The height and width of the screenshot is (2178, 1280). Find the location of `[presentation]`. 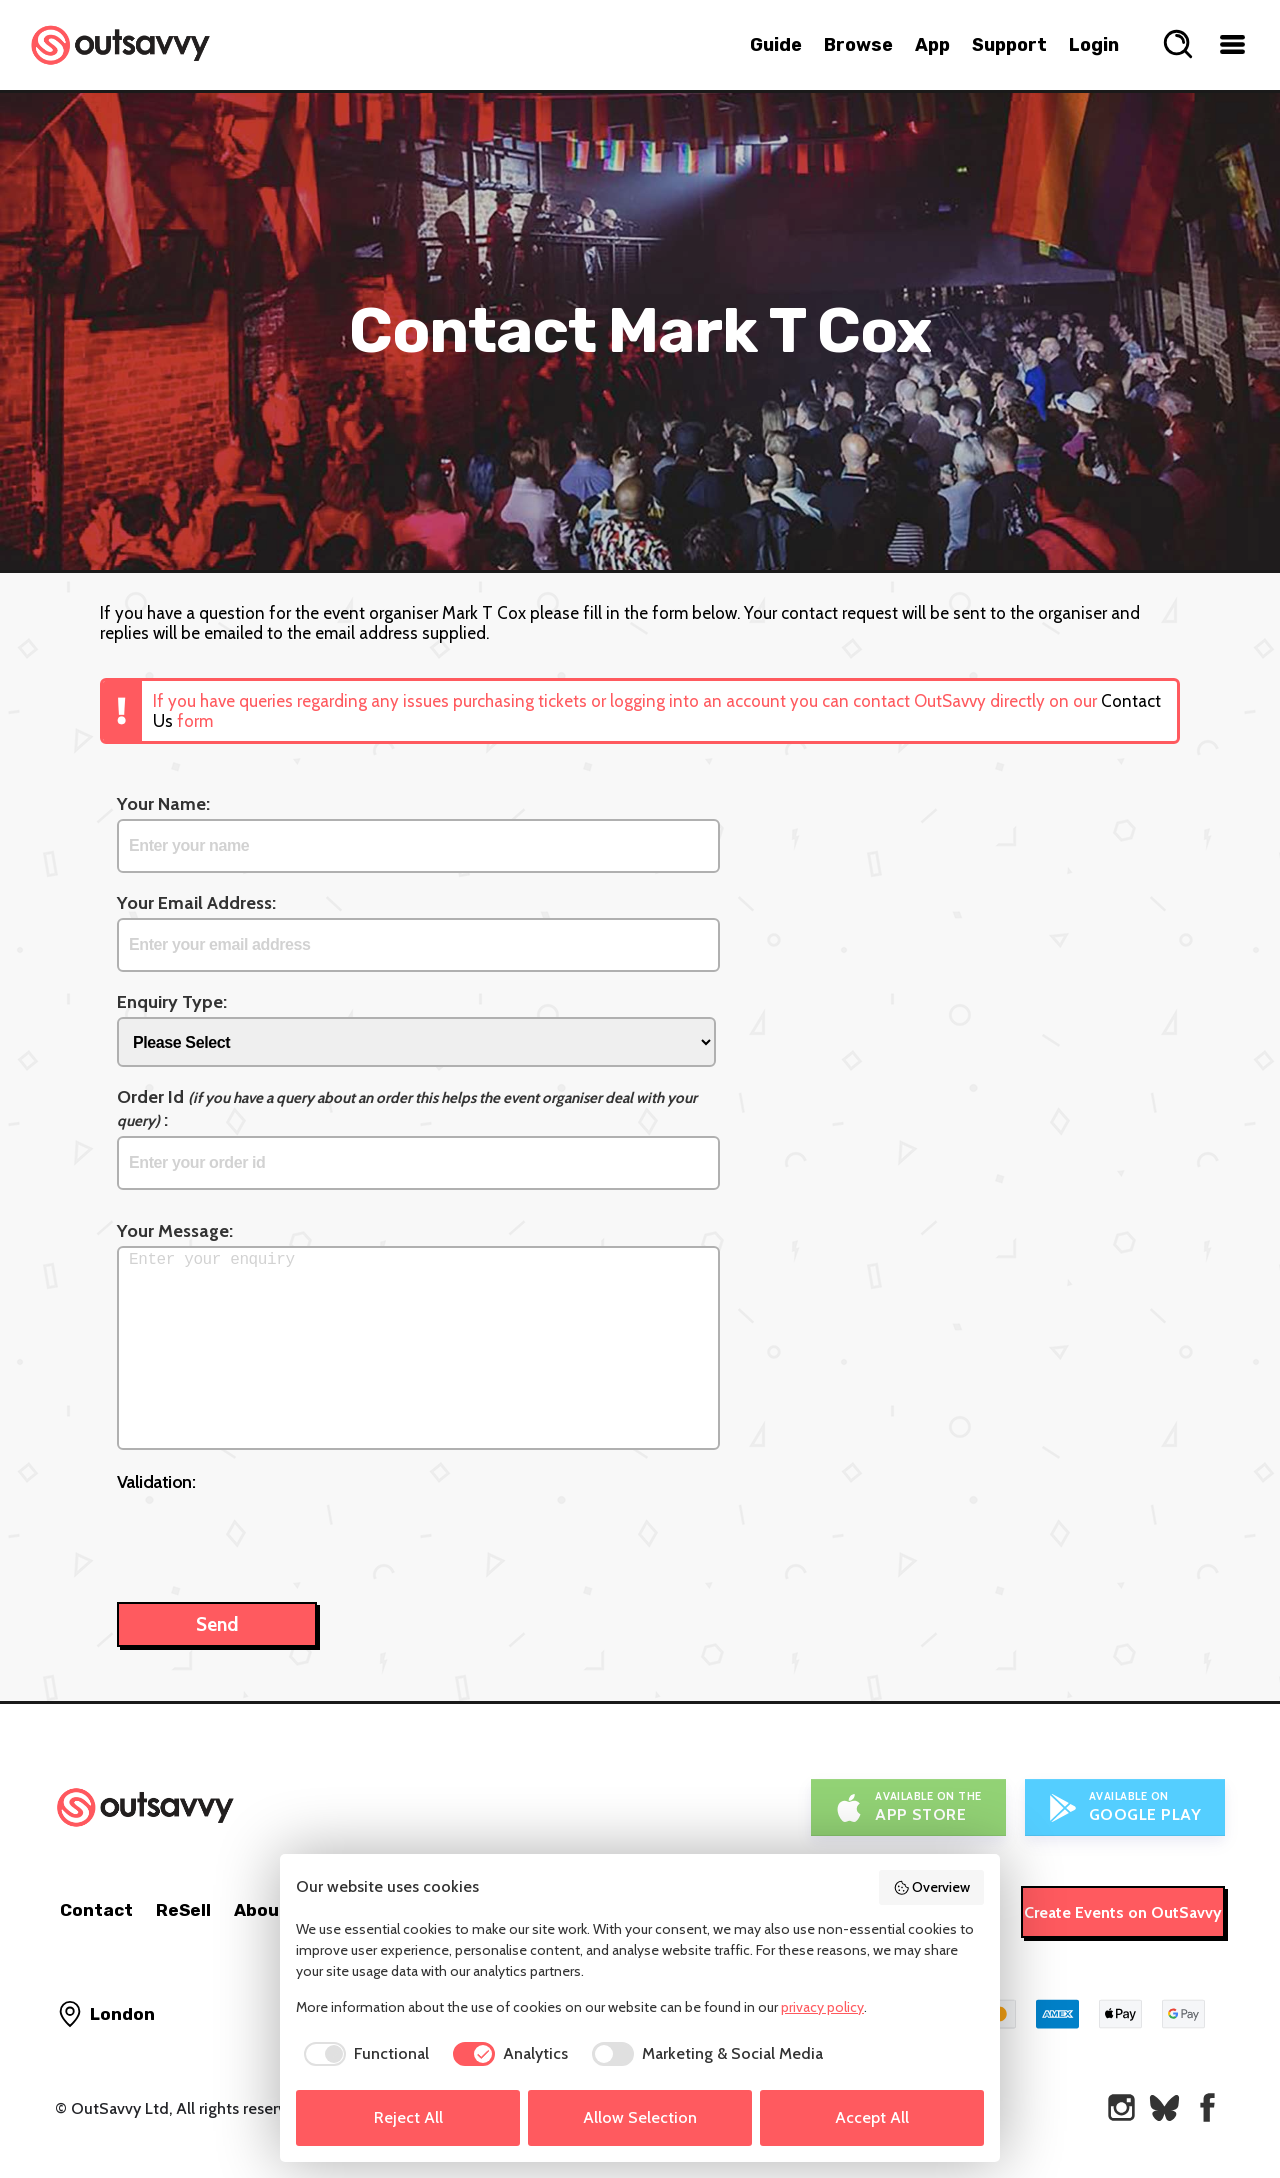

[presentation] is located at coordinates (269, 1537).